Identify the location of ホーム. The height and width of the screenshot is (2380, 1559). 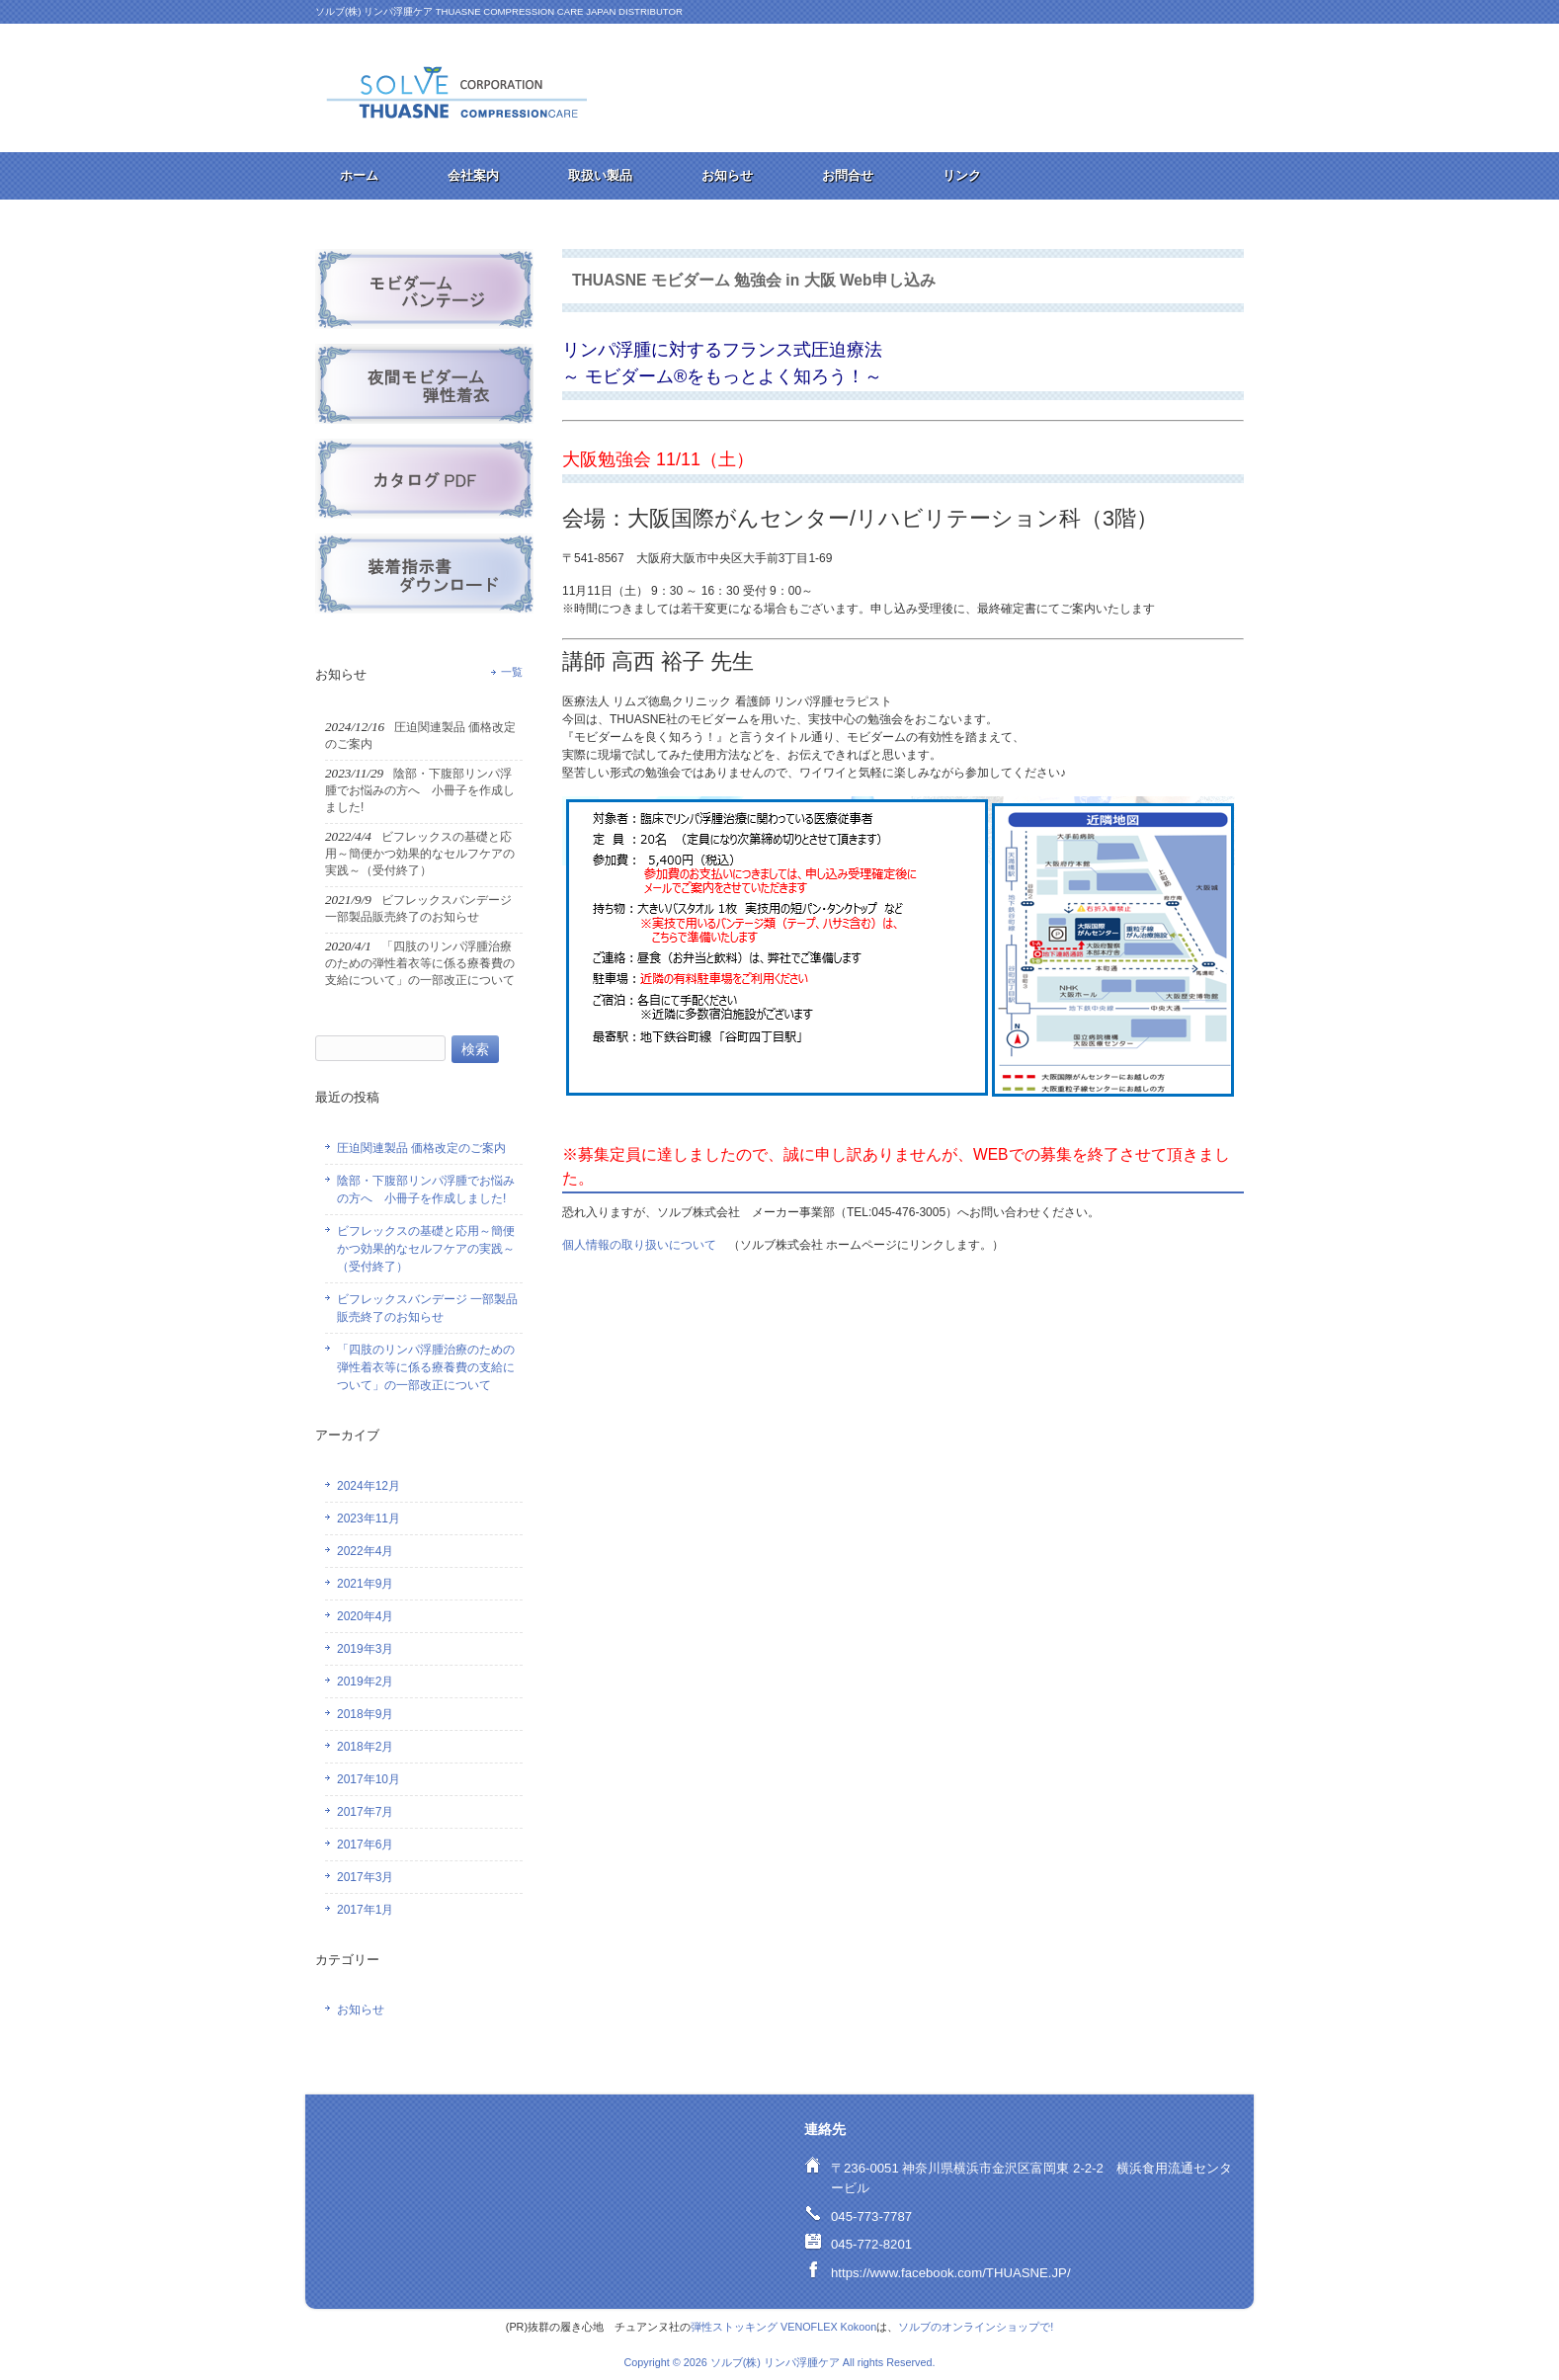
(359, 175).